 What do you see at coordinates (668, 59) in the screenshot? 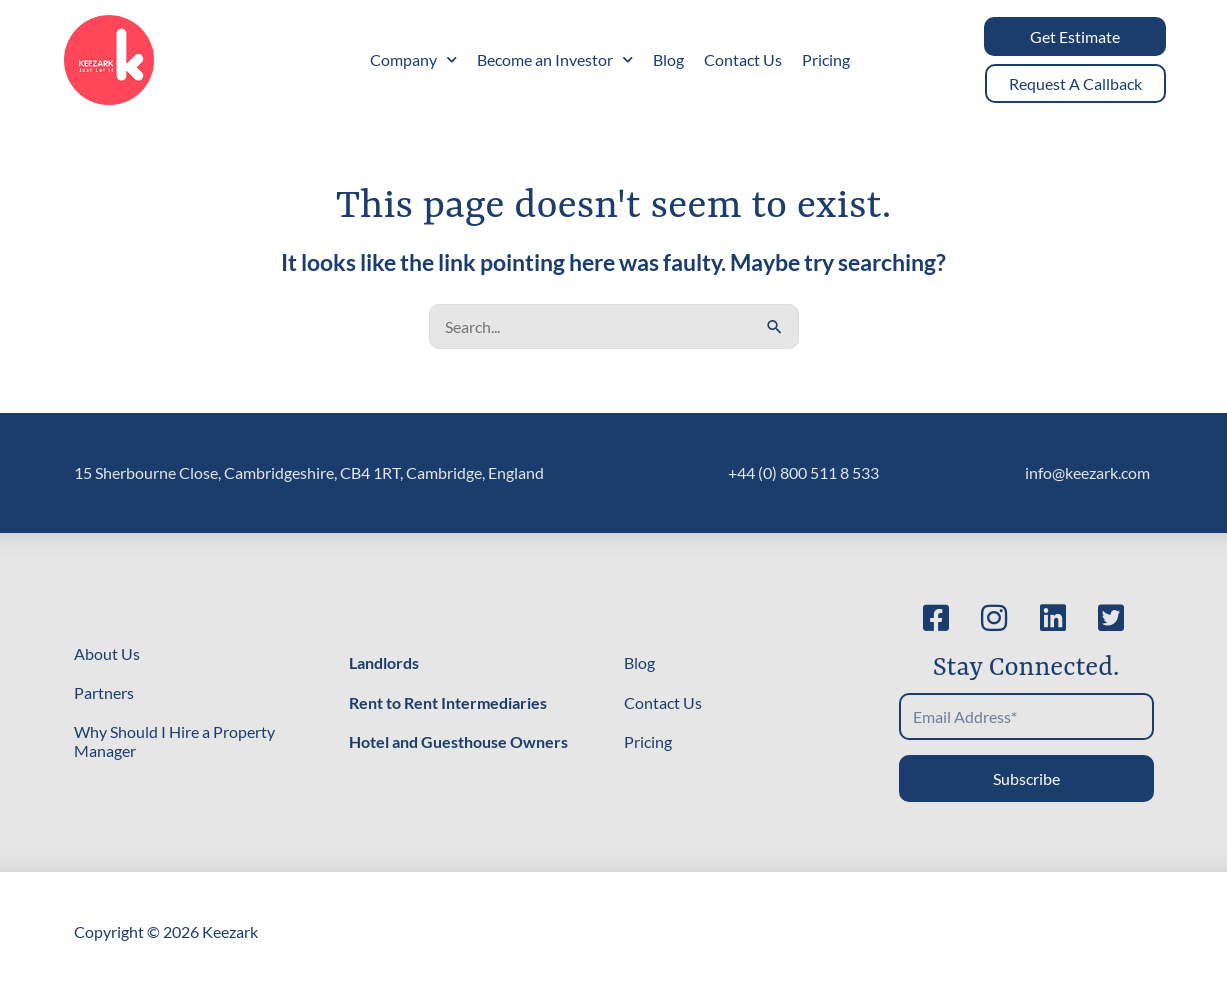
I see `Blog` at bounding box center [668, 59].